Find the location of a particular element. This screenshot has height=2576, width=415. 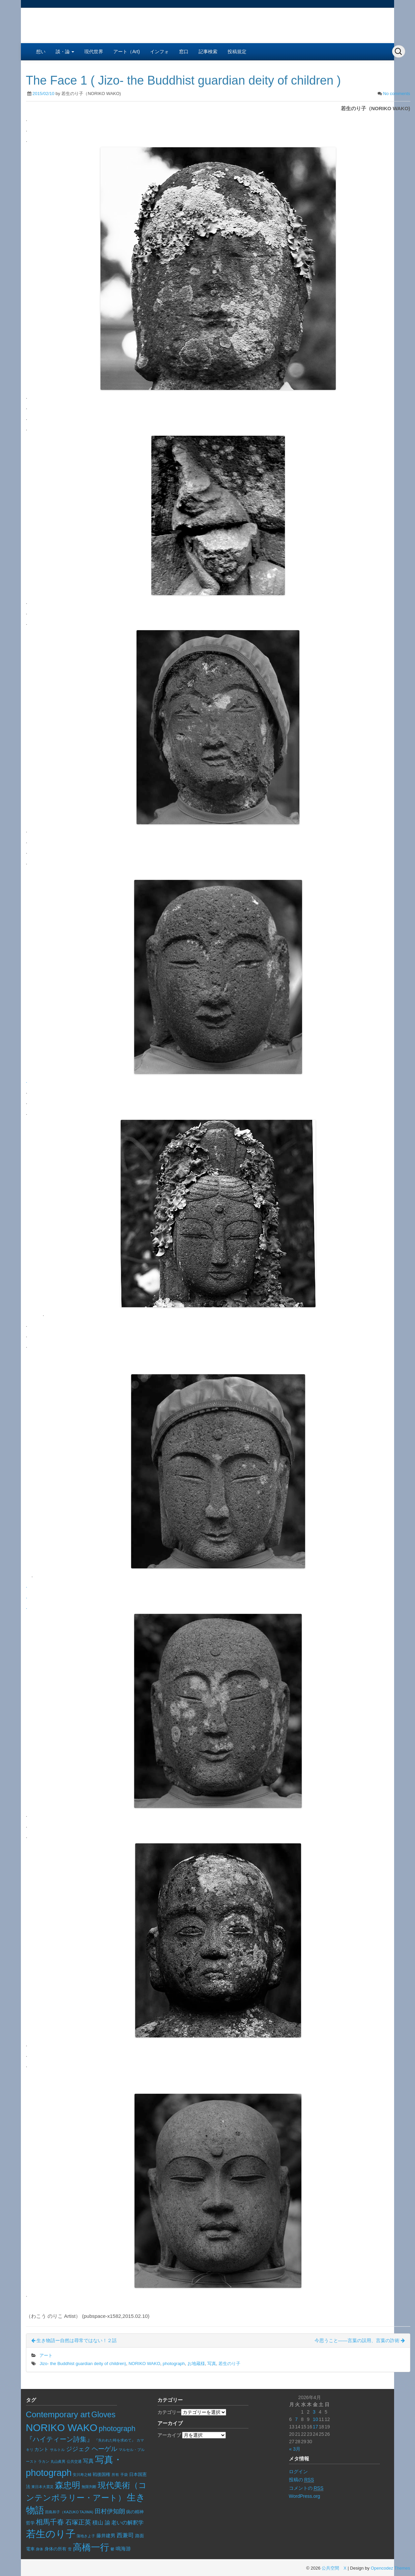

若生のり子 [若生のり子 (247個の項目)] is located at coordinates (51, 2533).